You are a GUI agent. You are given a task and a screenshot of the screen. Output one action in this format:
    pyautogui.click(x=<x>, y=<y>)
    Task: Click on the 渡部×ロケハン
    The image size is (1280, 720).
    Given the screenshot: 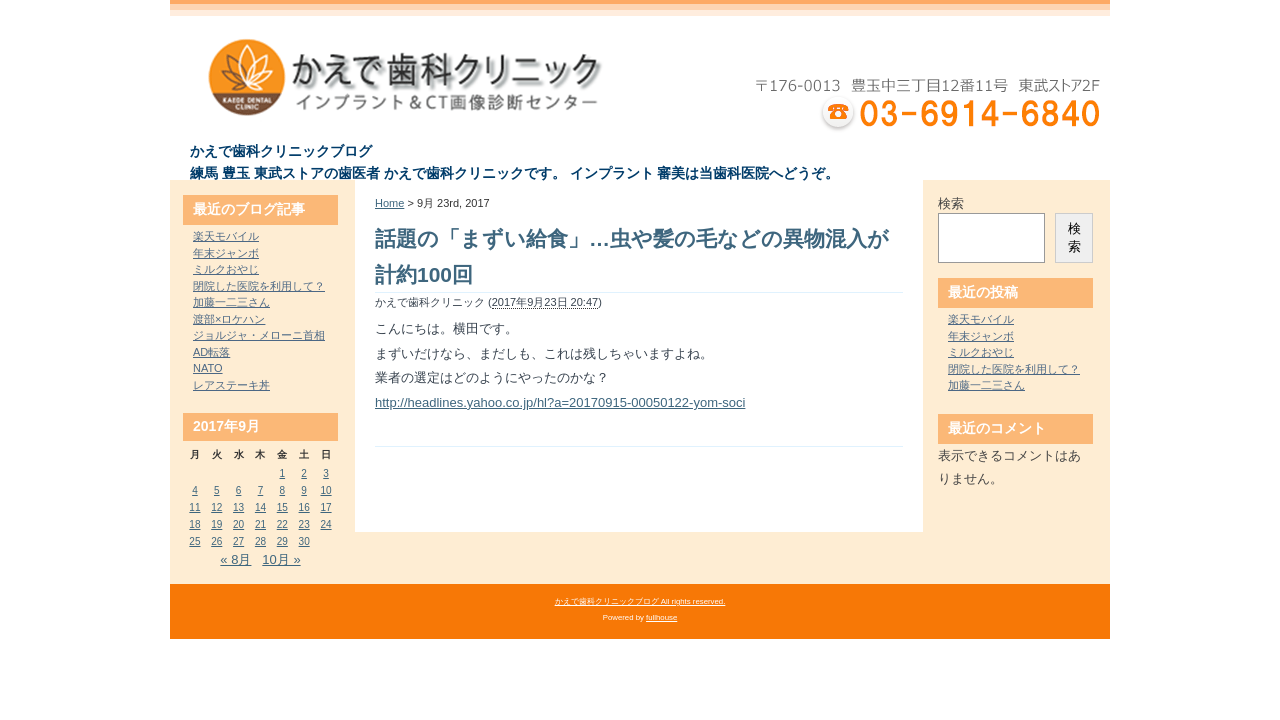 What is the action you would take?
    pyautogui.click(x=229, y=319)
    